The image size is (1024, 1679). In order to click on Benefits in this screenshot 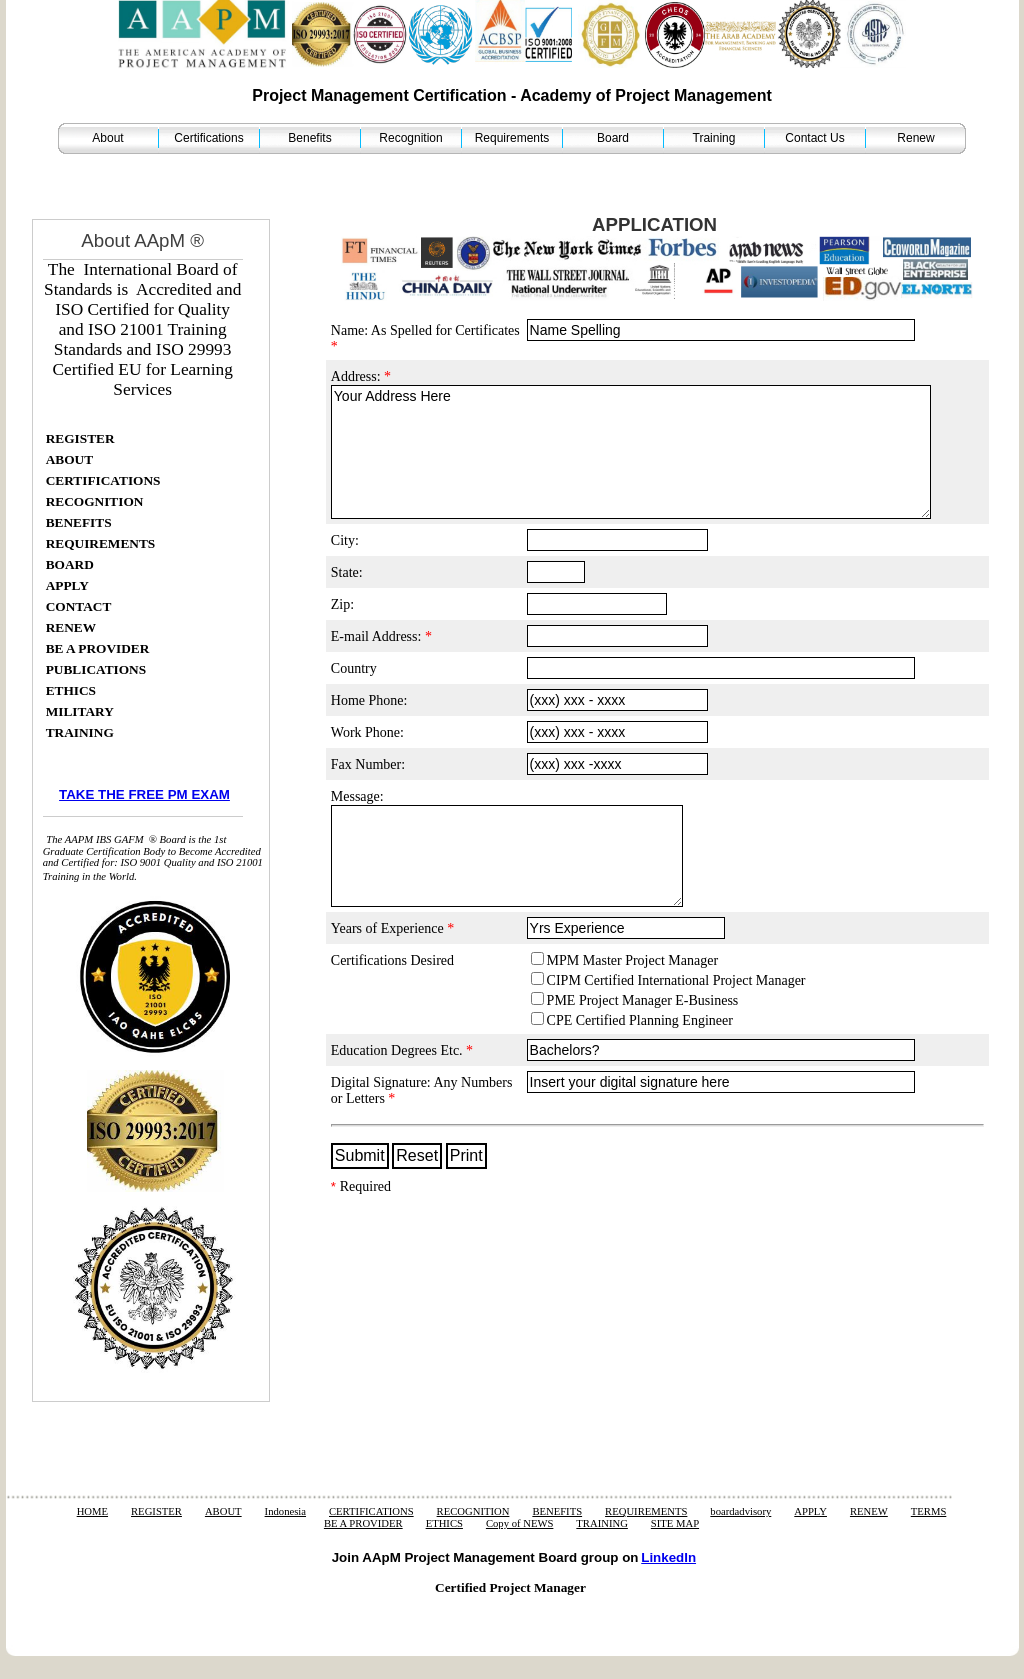, I will do `click(309, 138)`.